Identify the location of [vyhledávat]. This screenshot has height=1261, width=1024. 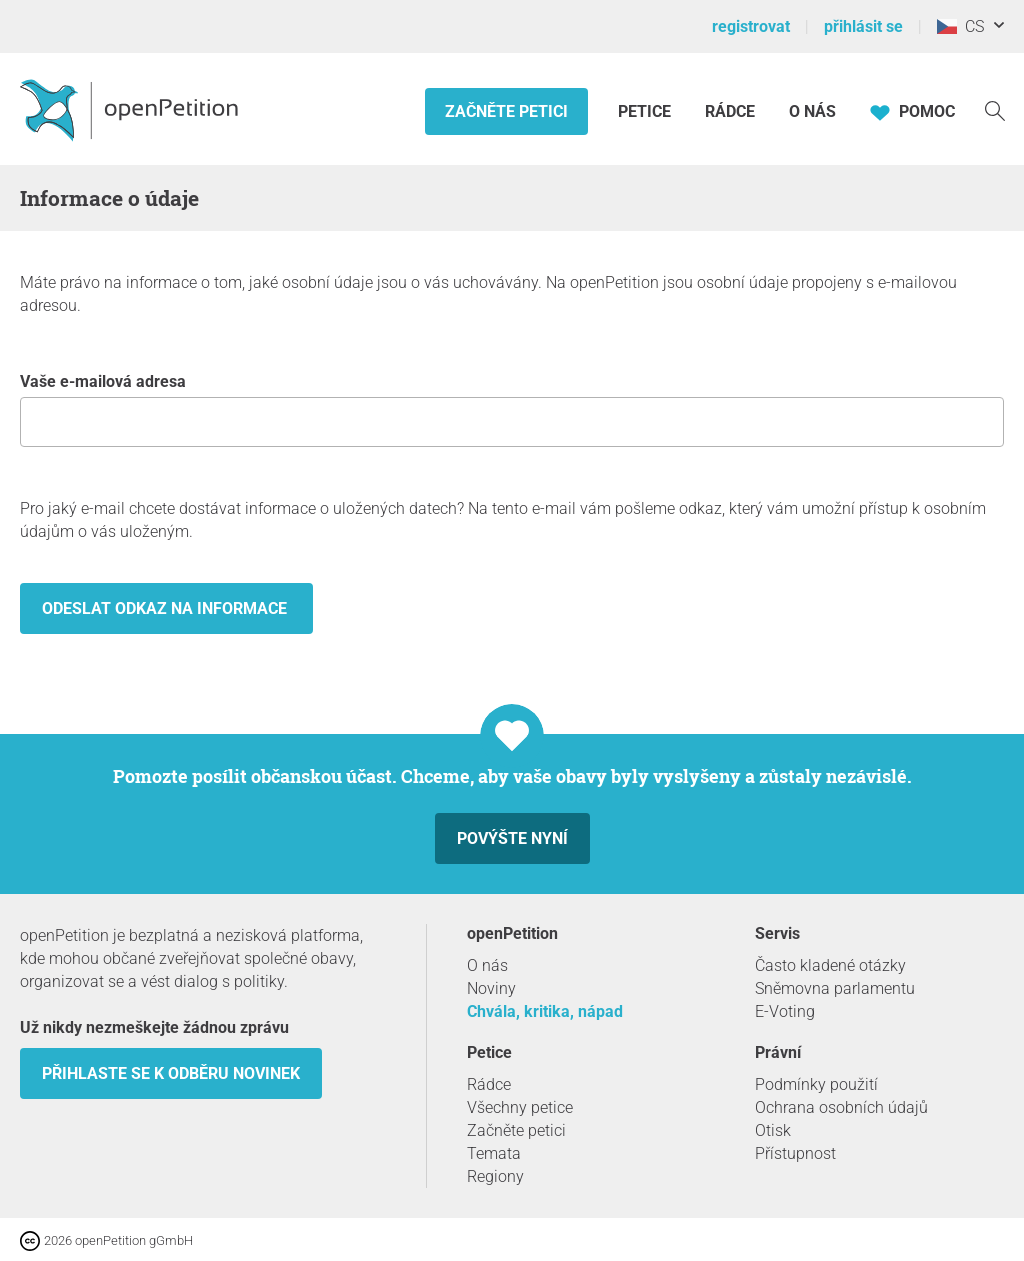
(995, 109).